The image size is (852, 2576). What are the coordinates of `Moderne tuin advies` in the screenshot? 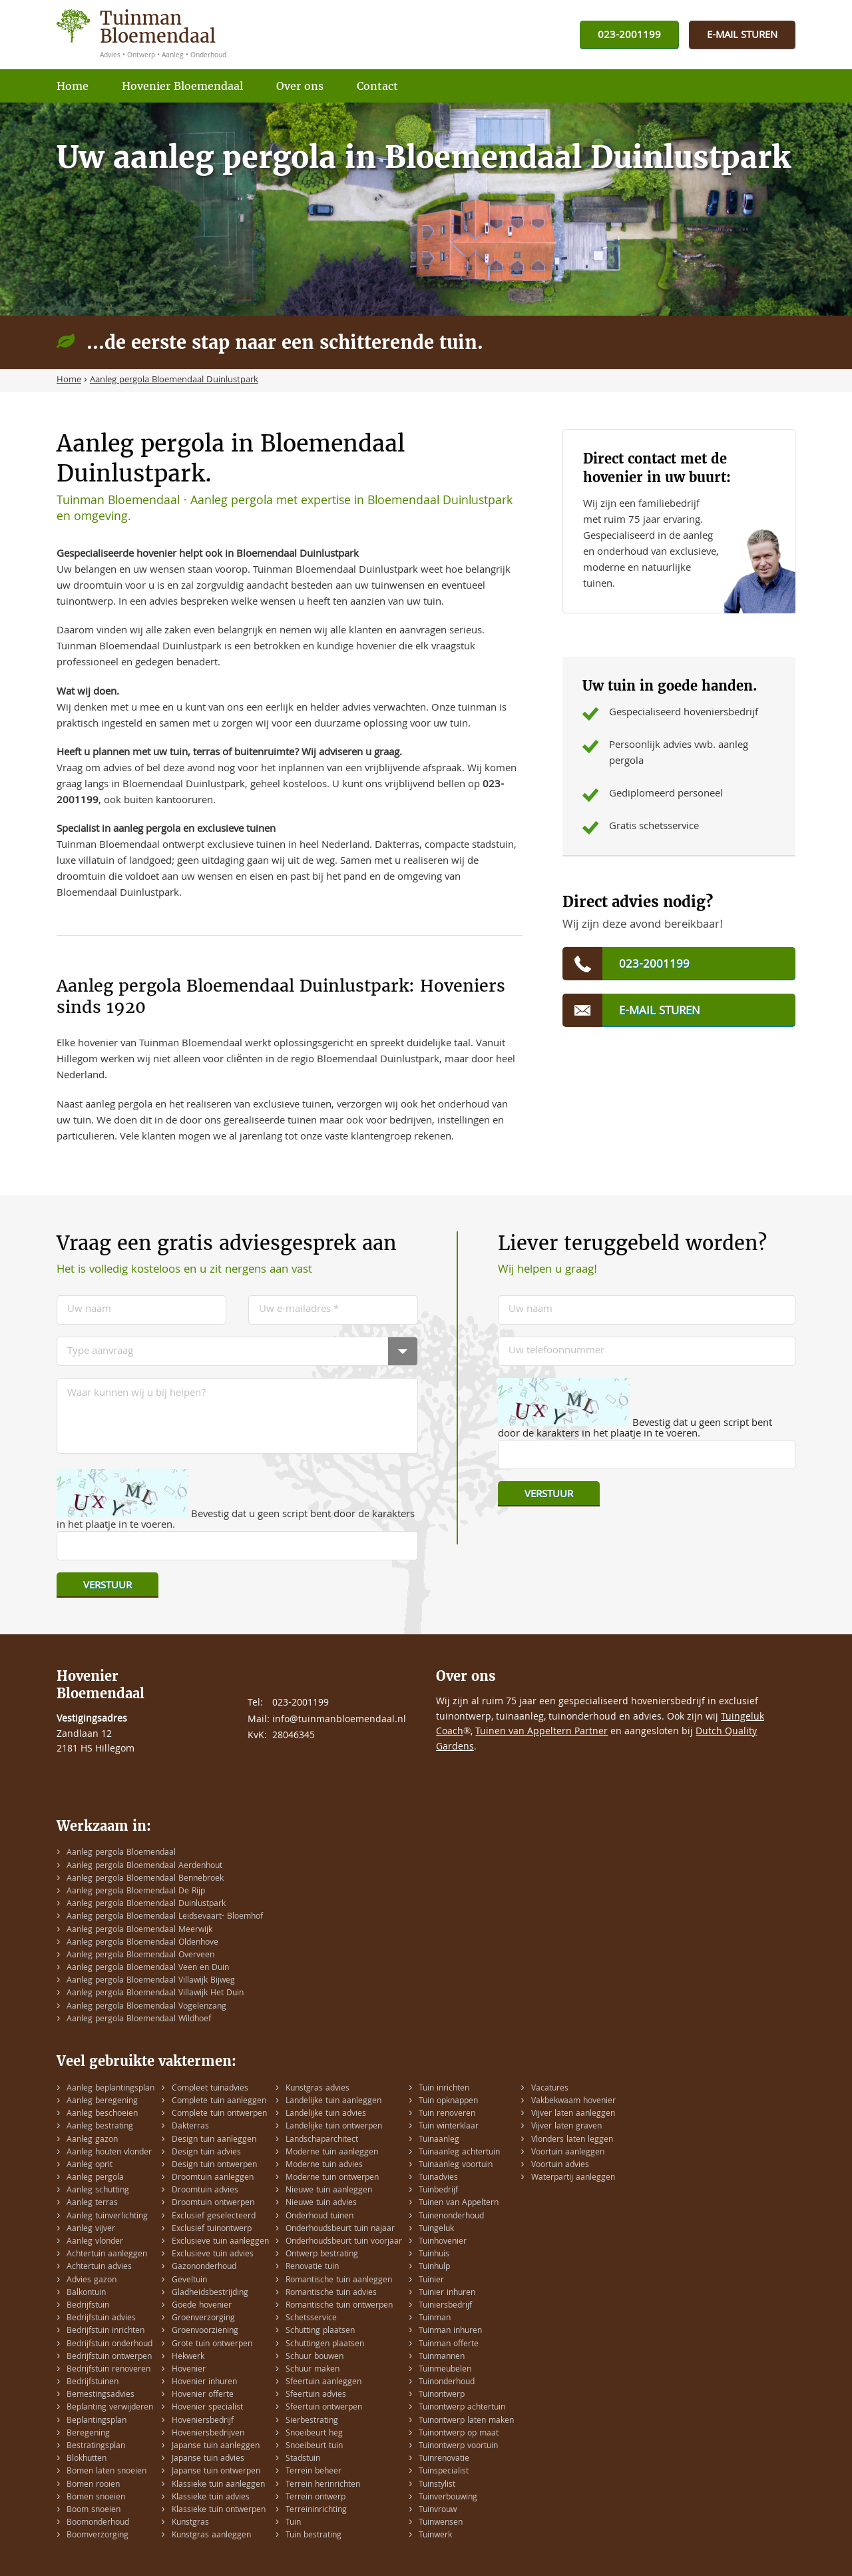 It's located at (324, 2165).